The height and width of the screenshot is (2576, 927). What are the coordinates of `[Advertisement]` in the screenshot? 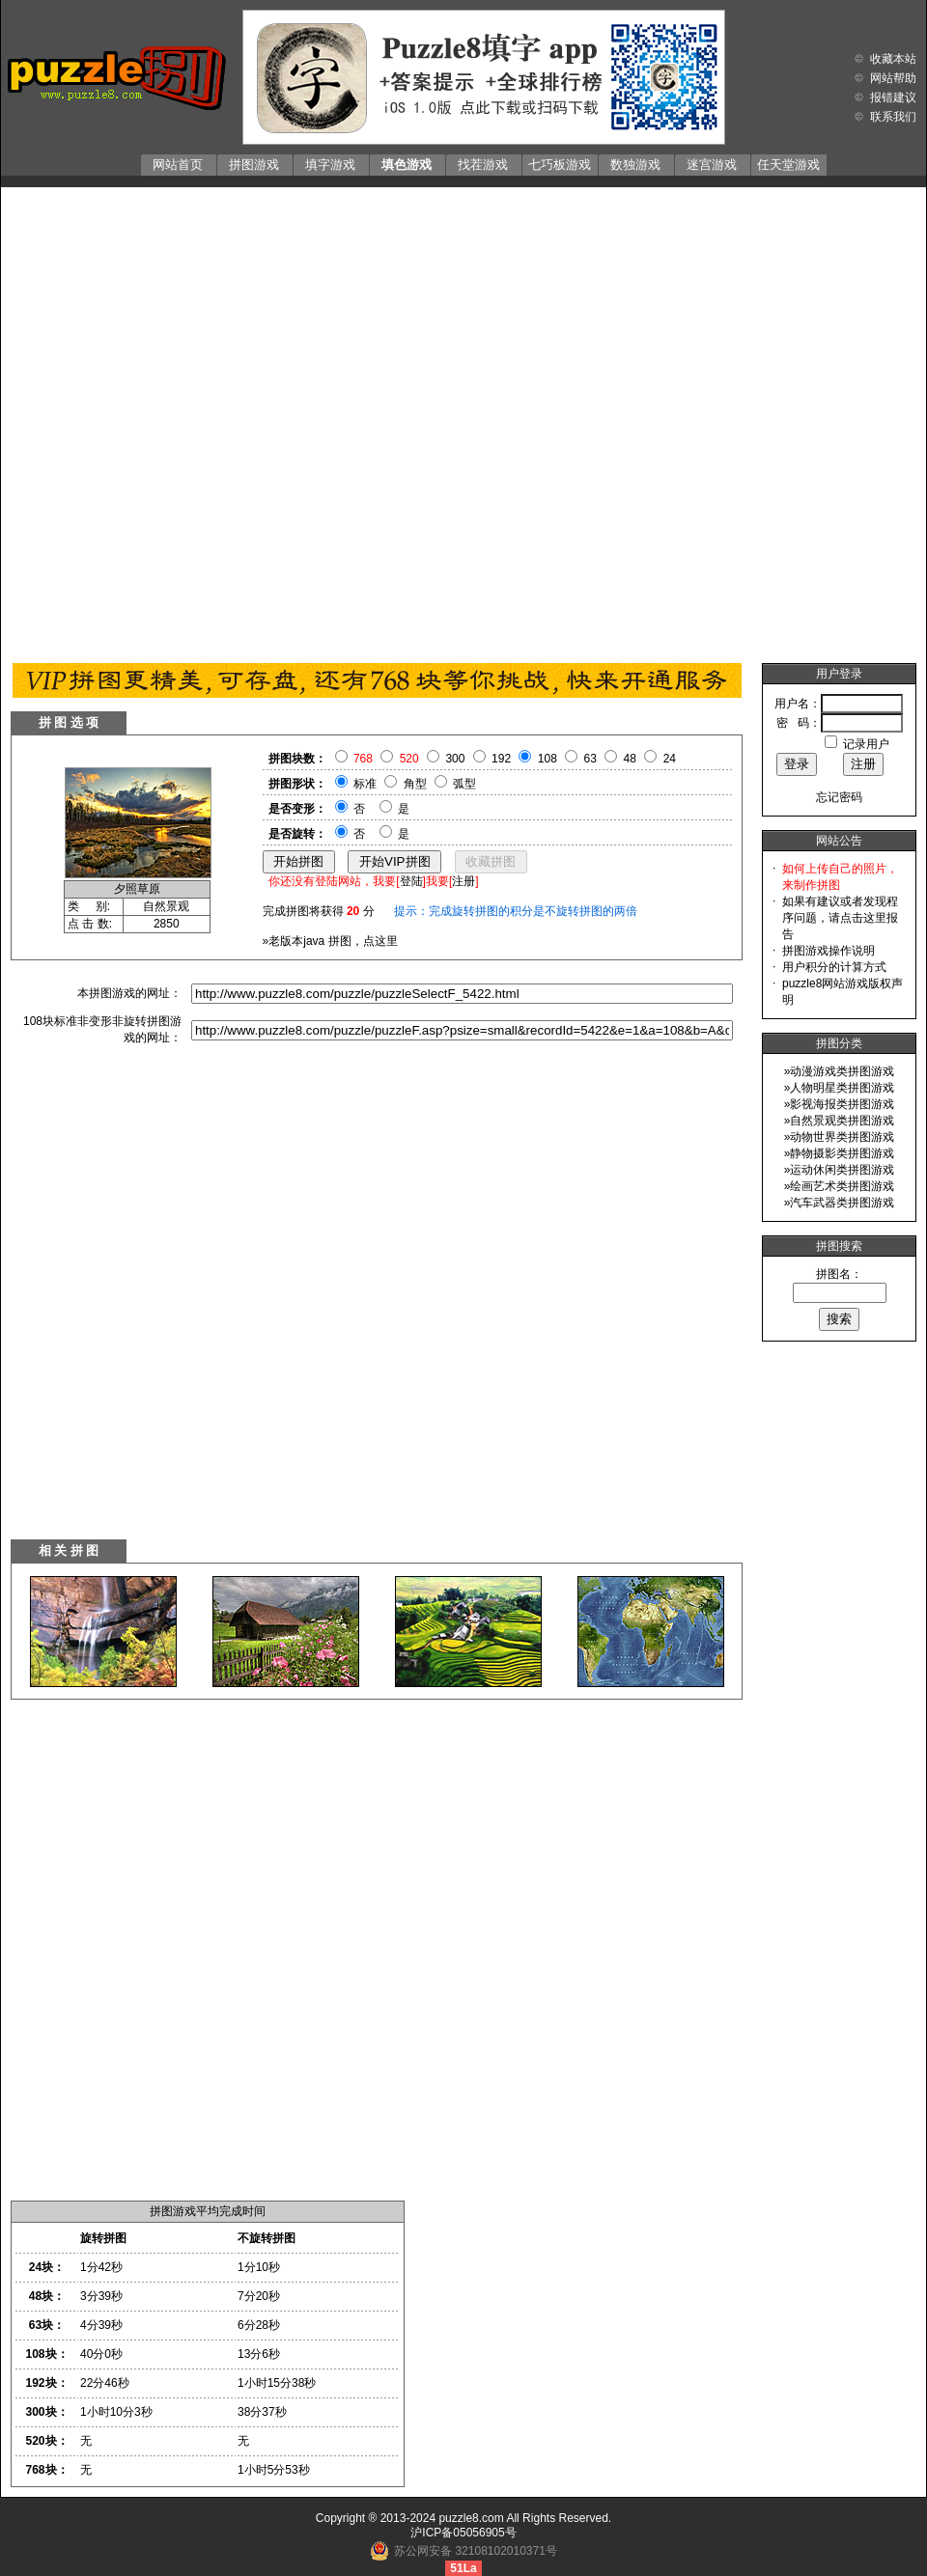 It's located at (228, 420).